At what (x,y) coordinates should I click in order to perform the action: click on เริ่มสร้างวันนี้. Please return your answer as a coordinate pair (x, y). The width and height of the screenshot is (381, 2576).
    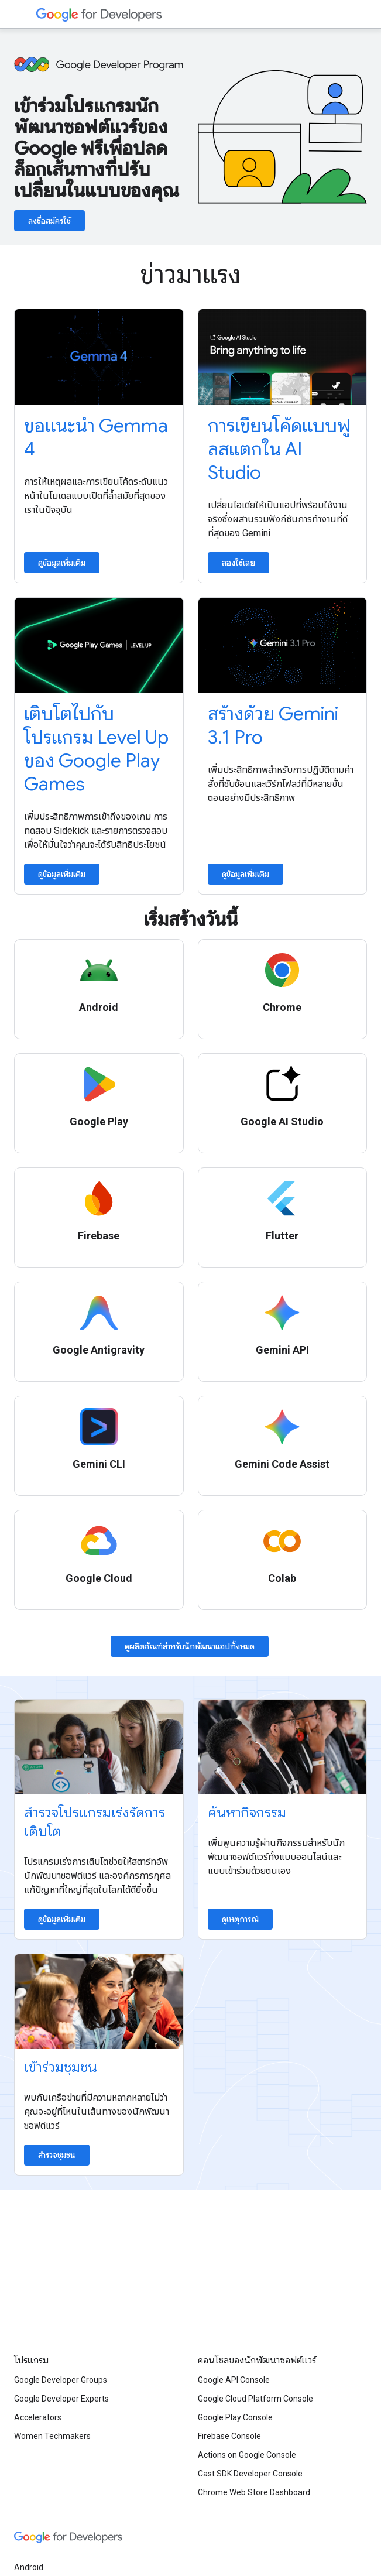
    Looking at the image, I should click on (190, 919).